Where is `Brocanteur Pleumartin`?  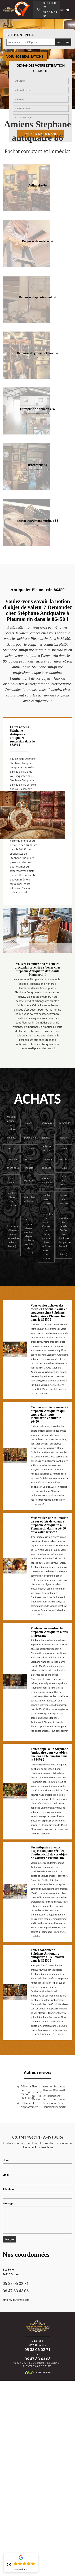
Brocanteur Pleumartin is located at coordinates (55, 2088).